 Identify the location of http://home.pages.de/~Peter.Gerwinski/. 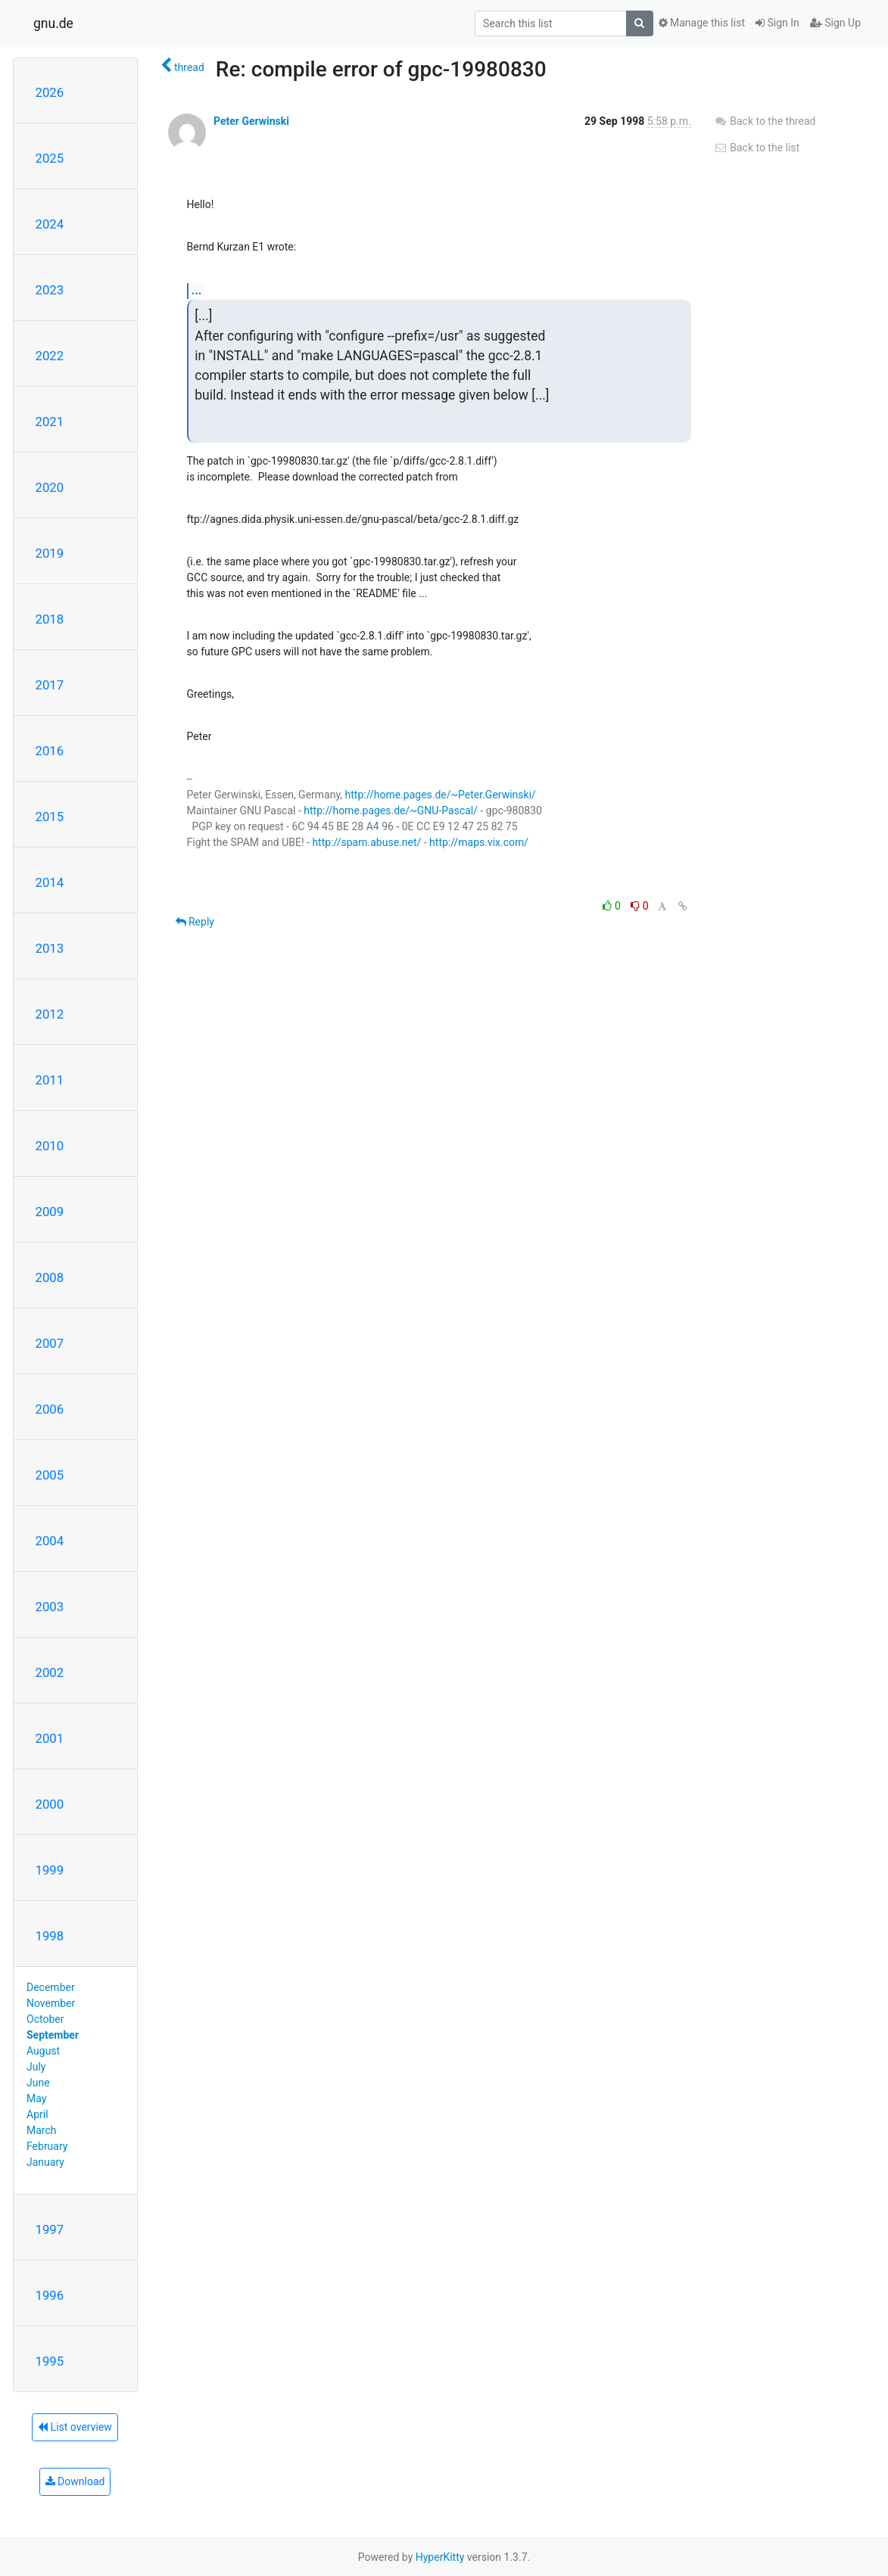
(440, 795).